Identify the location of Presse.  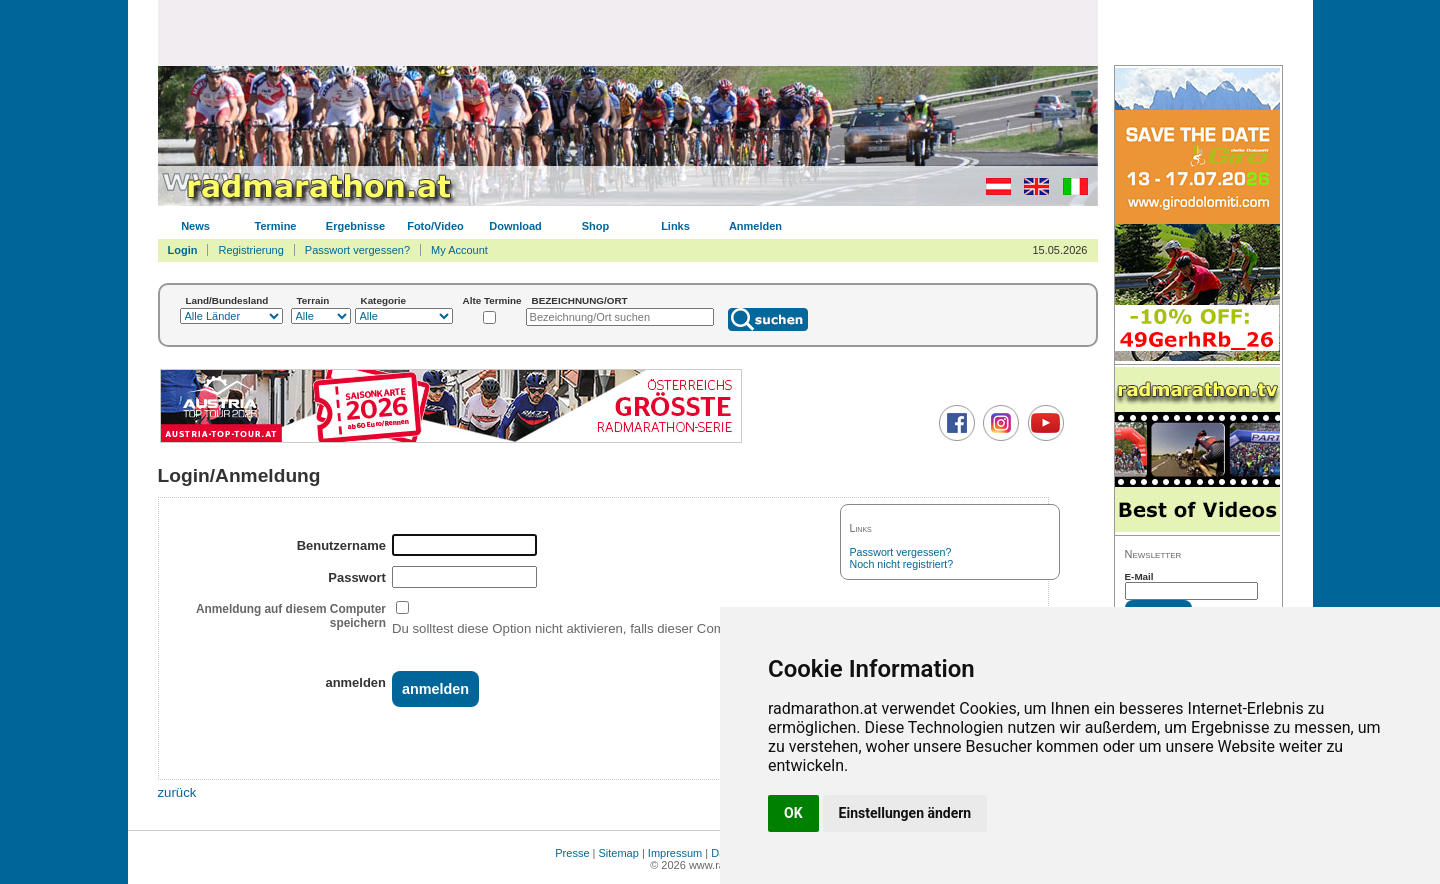
(572, 853).